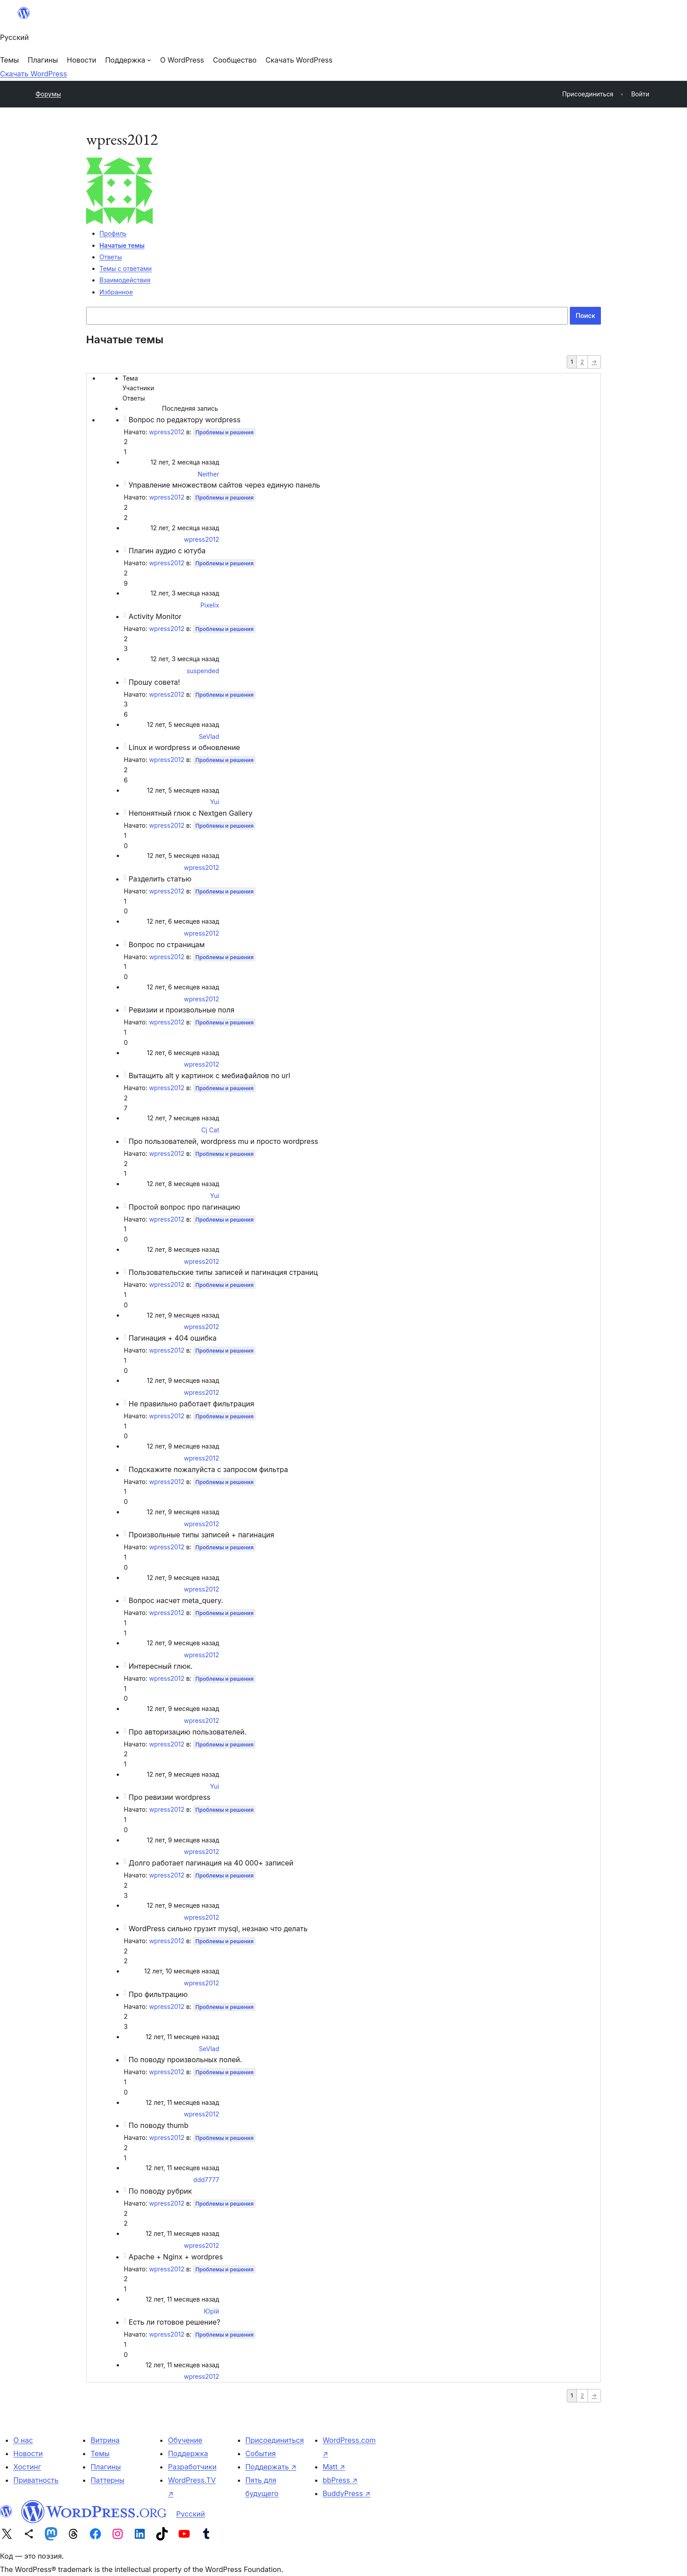 This screenshot has width=687, height=2576. What do you see at coordinates (175, 2322) in the screenshot?
I see `Есть ли готовое решение?` at bounding box center [175, 2322].